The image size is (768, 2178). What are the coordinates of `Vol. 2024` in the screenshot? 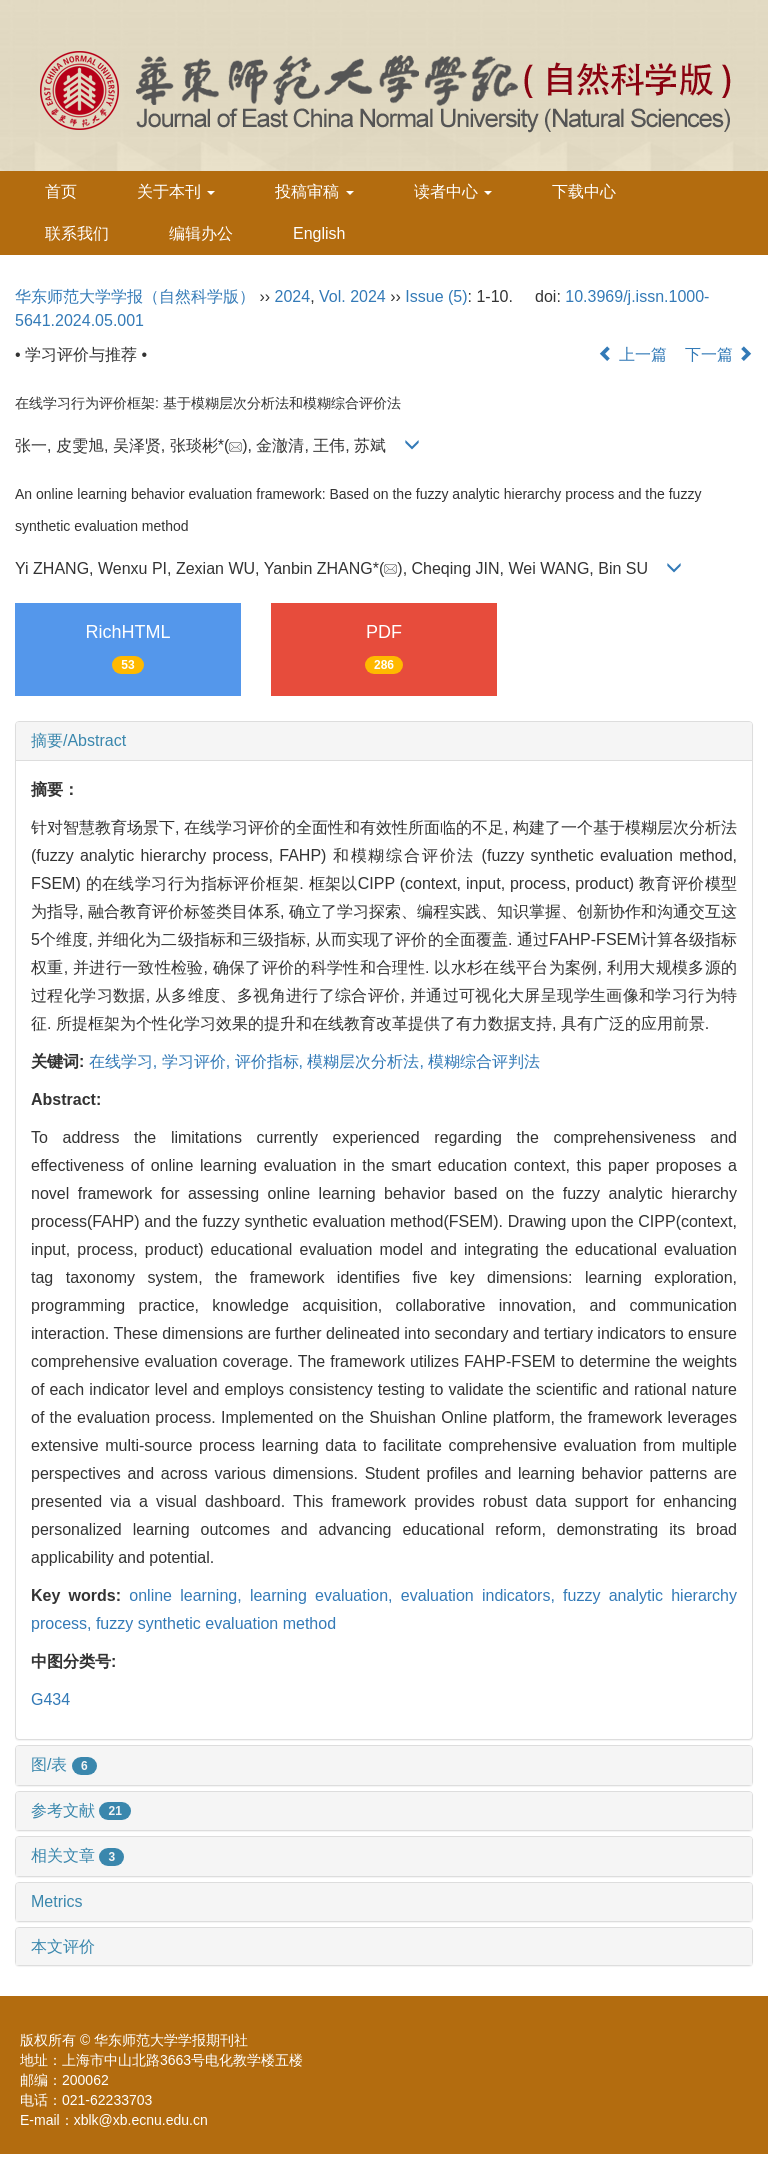 It's located at (352, 296).